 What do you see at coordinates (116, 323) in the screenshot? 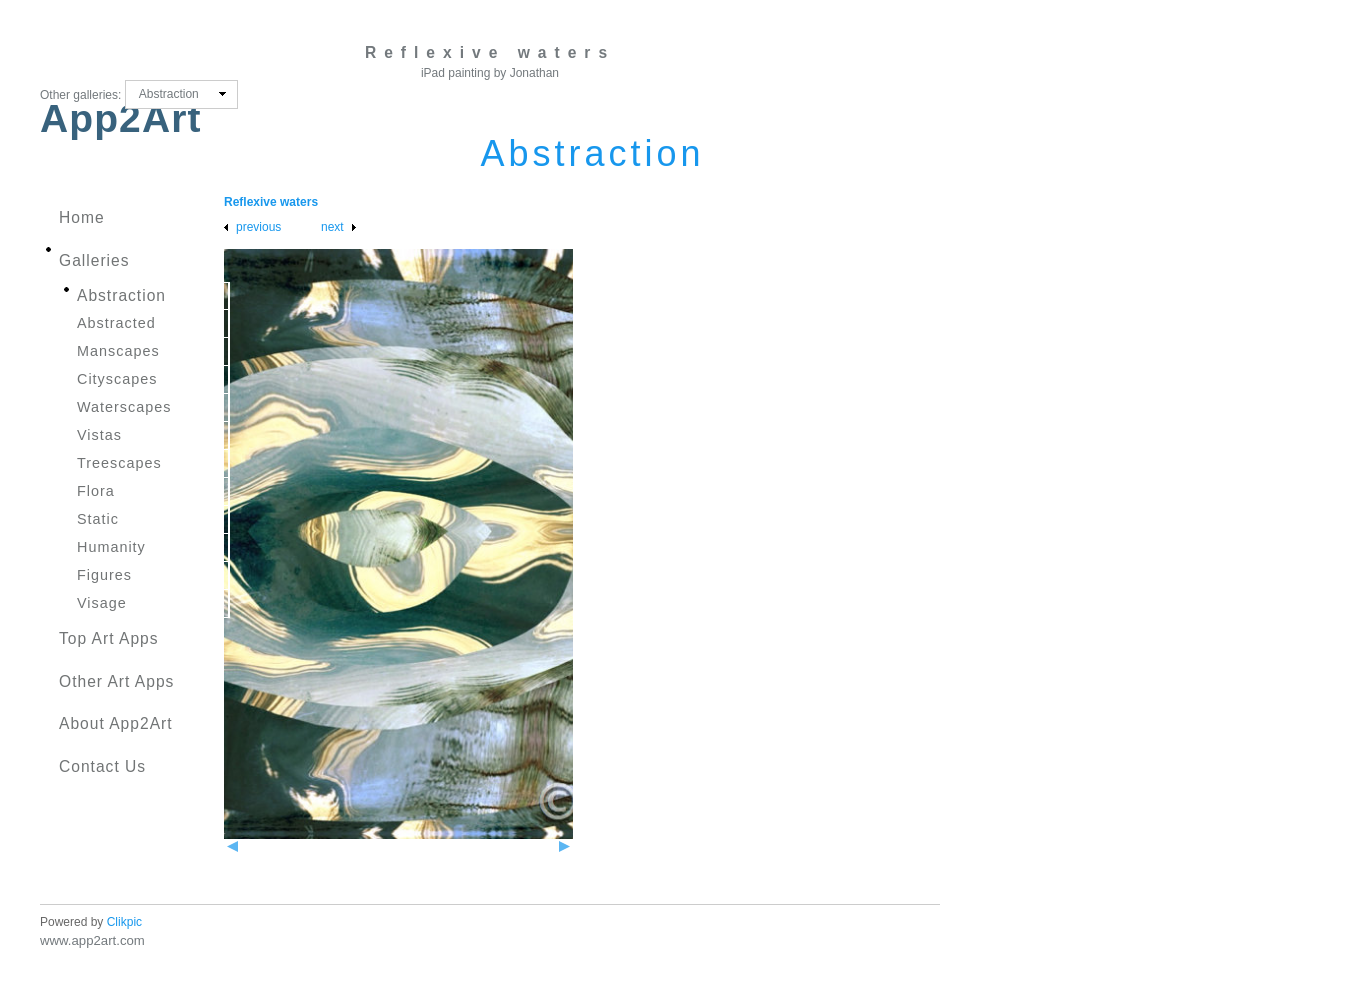
I see `Abstracted` at bounding box center [116, 323].